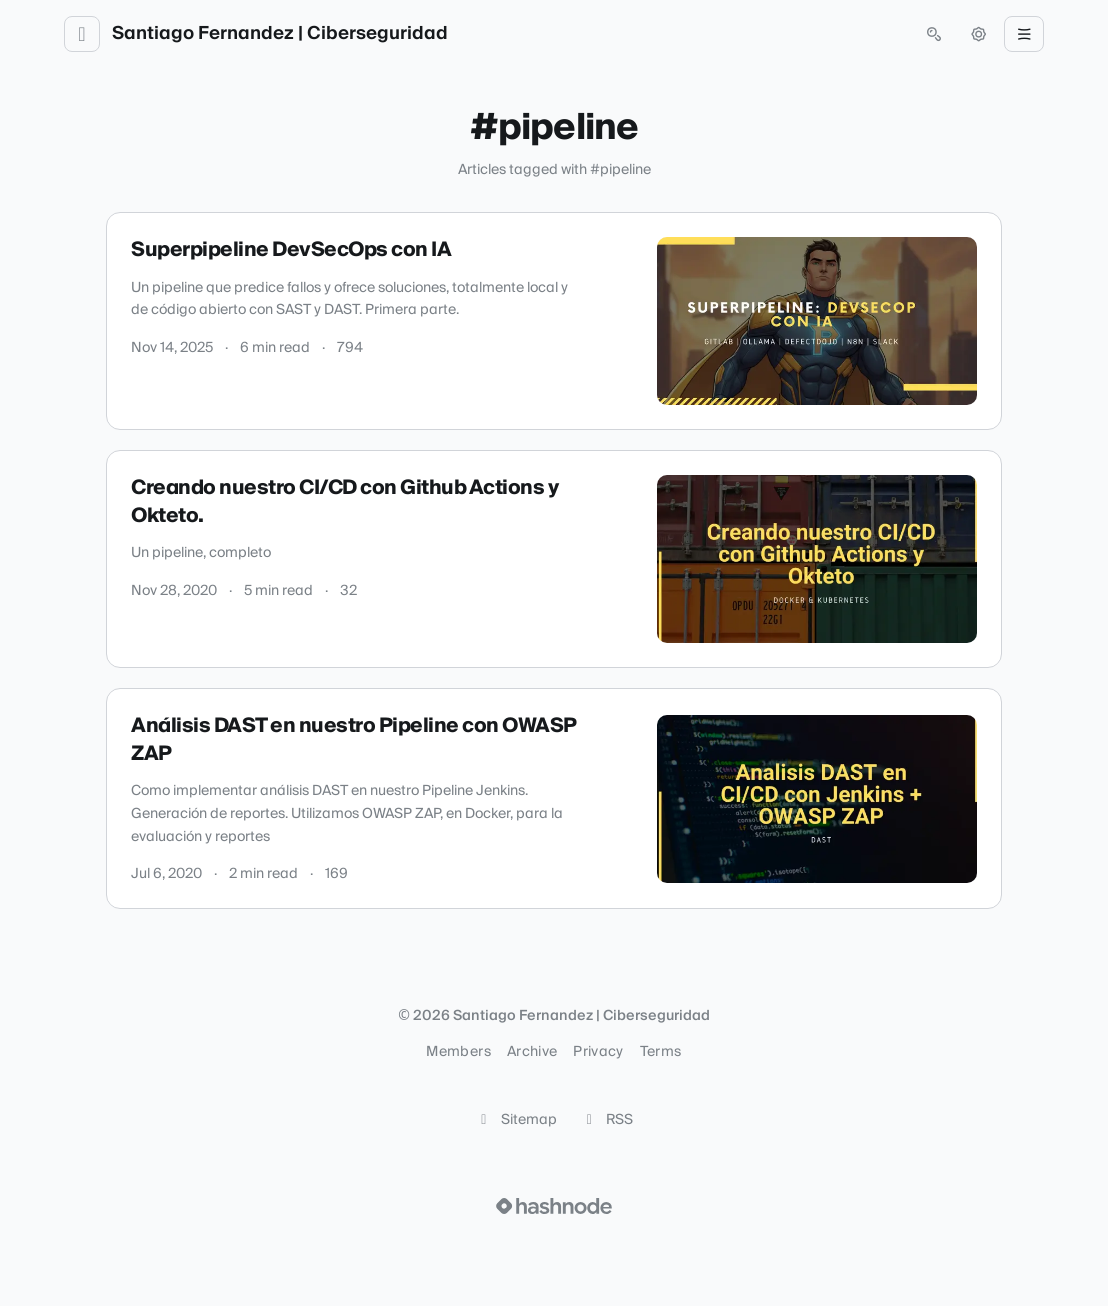 This screenshot has width=1108, height=1306. I want to click on Santiago Fernandez | Ciberseguridad, so click(280, 34).